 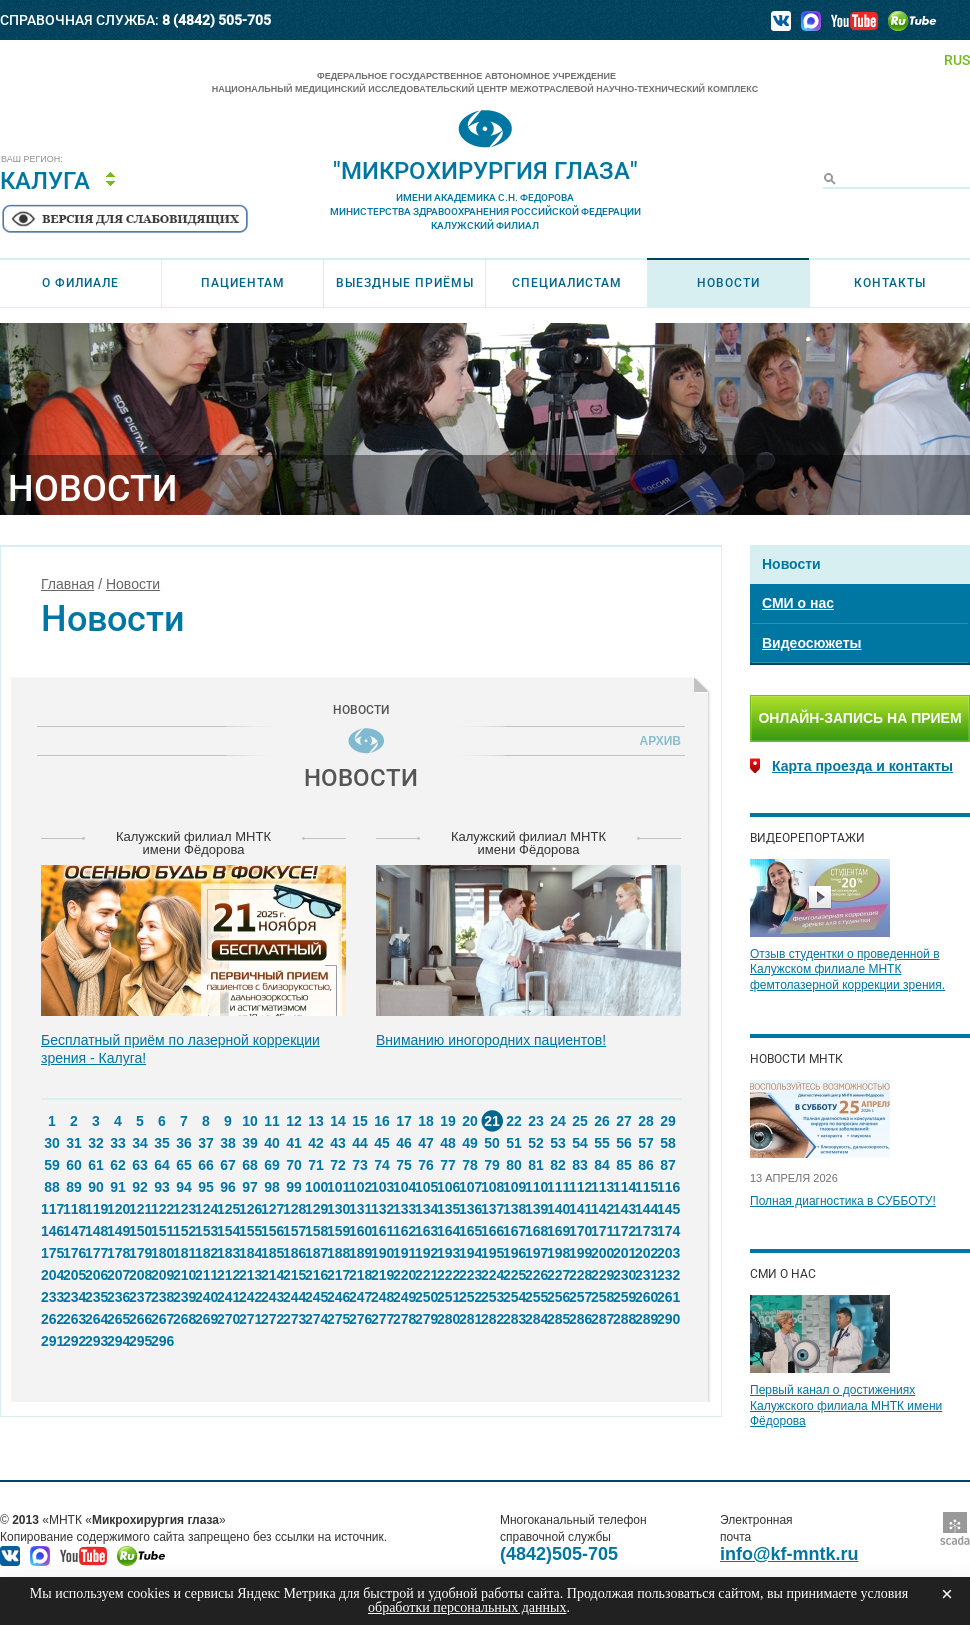 I want to click on 51, so click(x=514, y=1143).